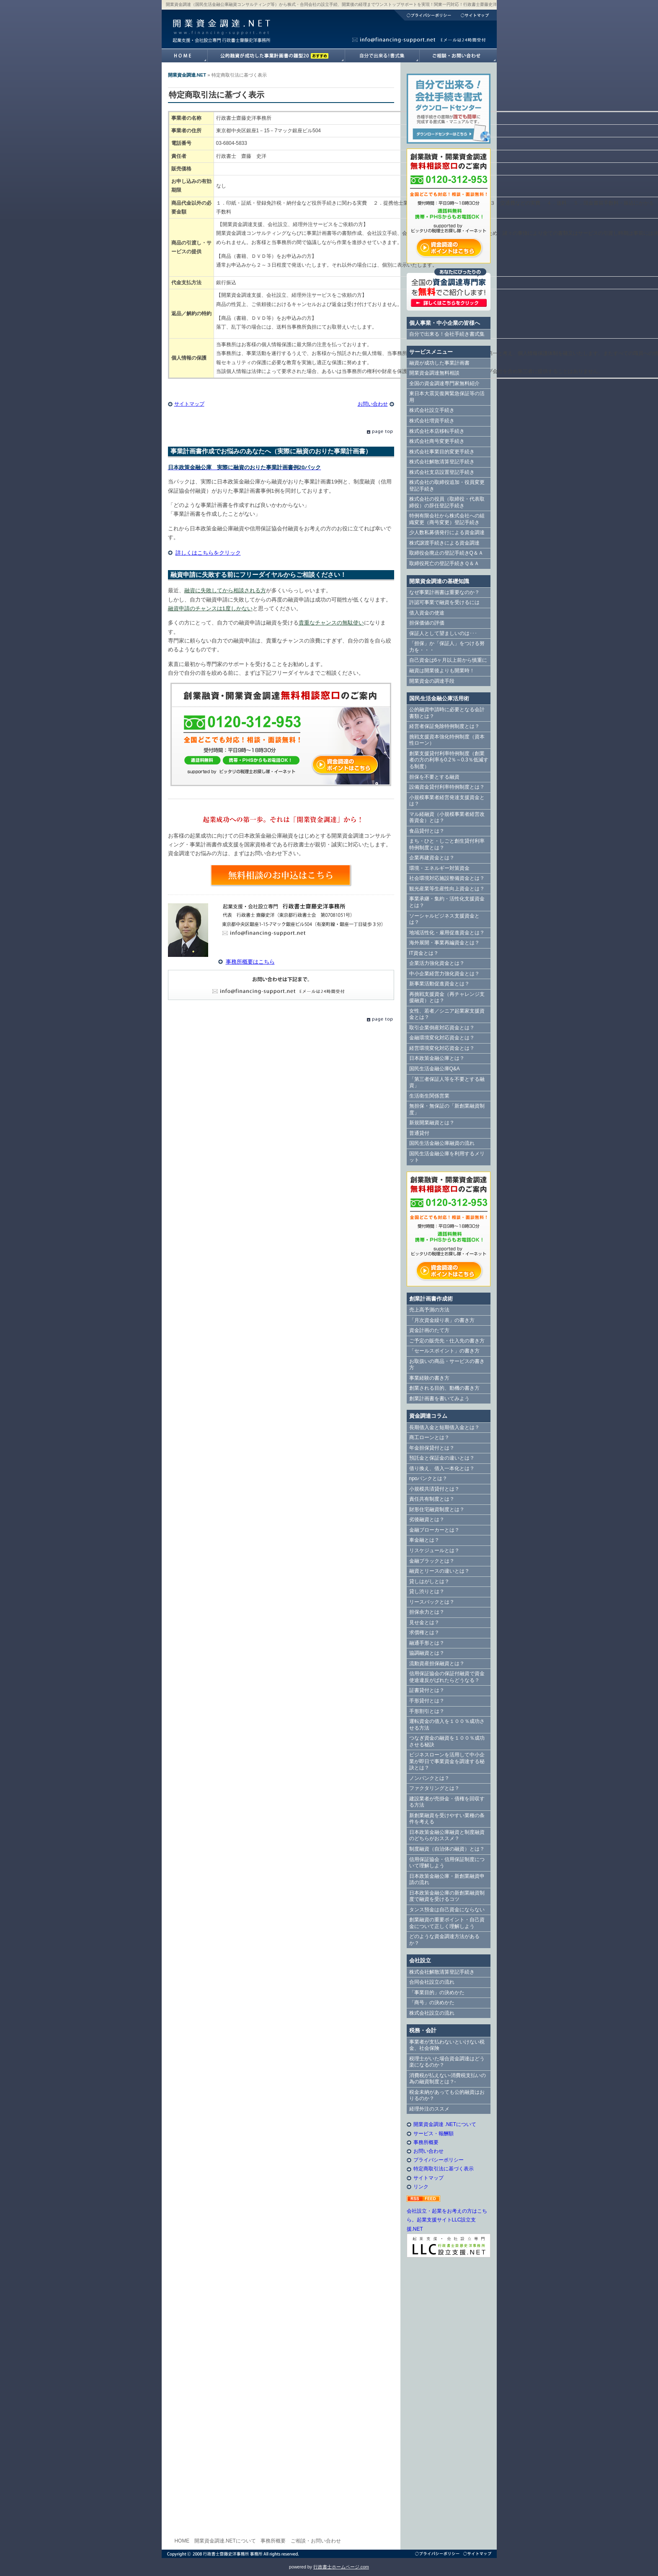 This screenshot has width=658, height=2576. Describe the element at coordinates (431, 410) in the screenshot. I see `株式会社設立手続き` at that location.